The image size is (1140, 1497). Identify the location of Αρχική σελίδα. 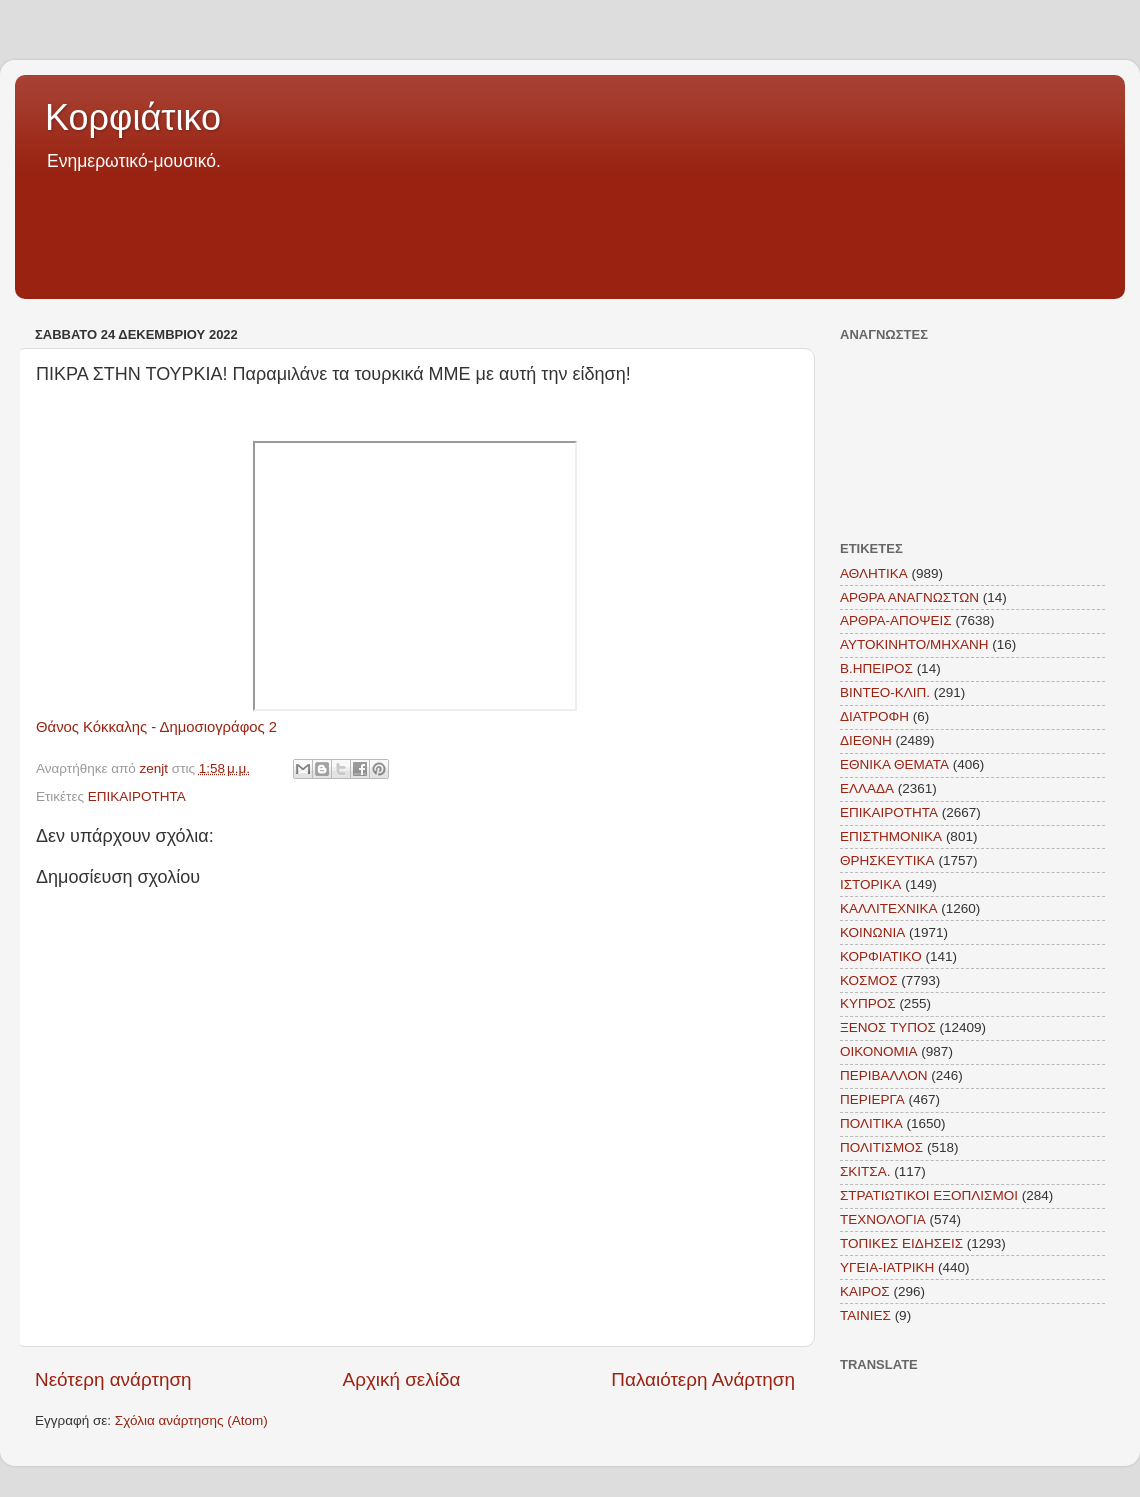
(402, 1379).